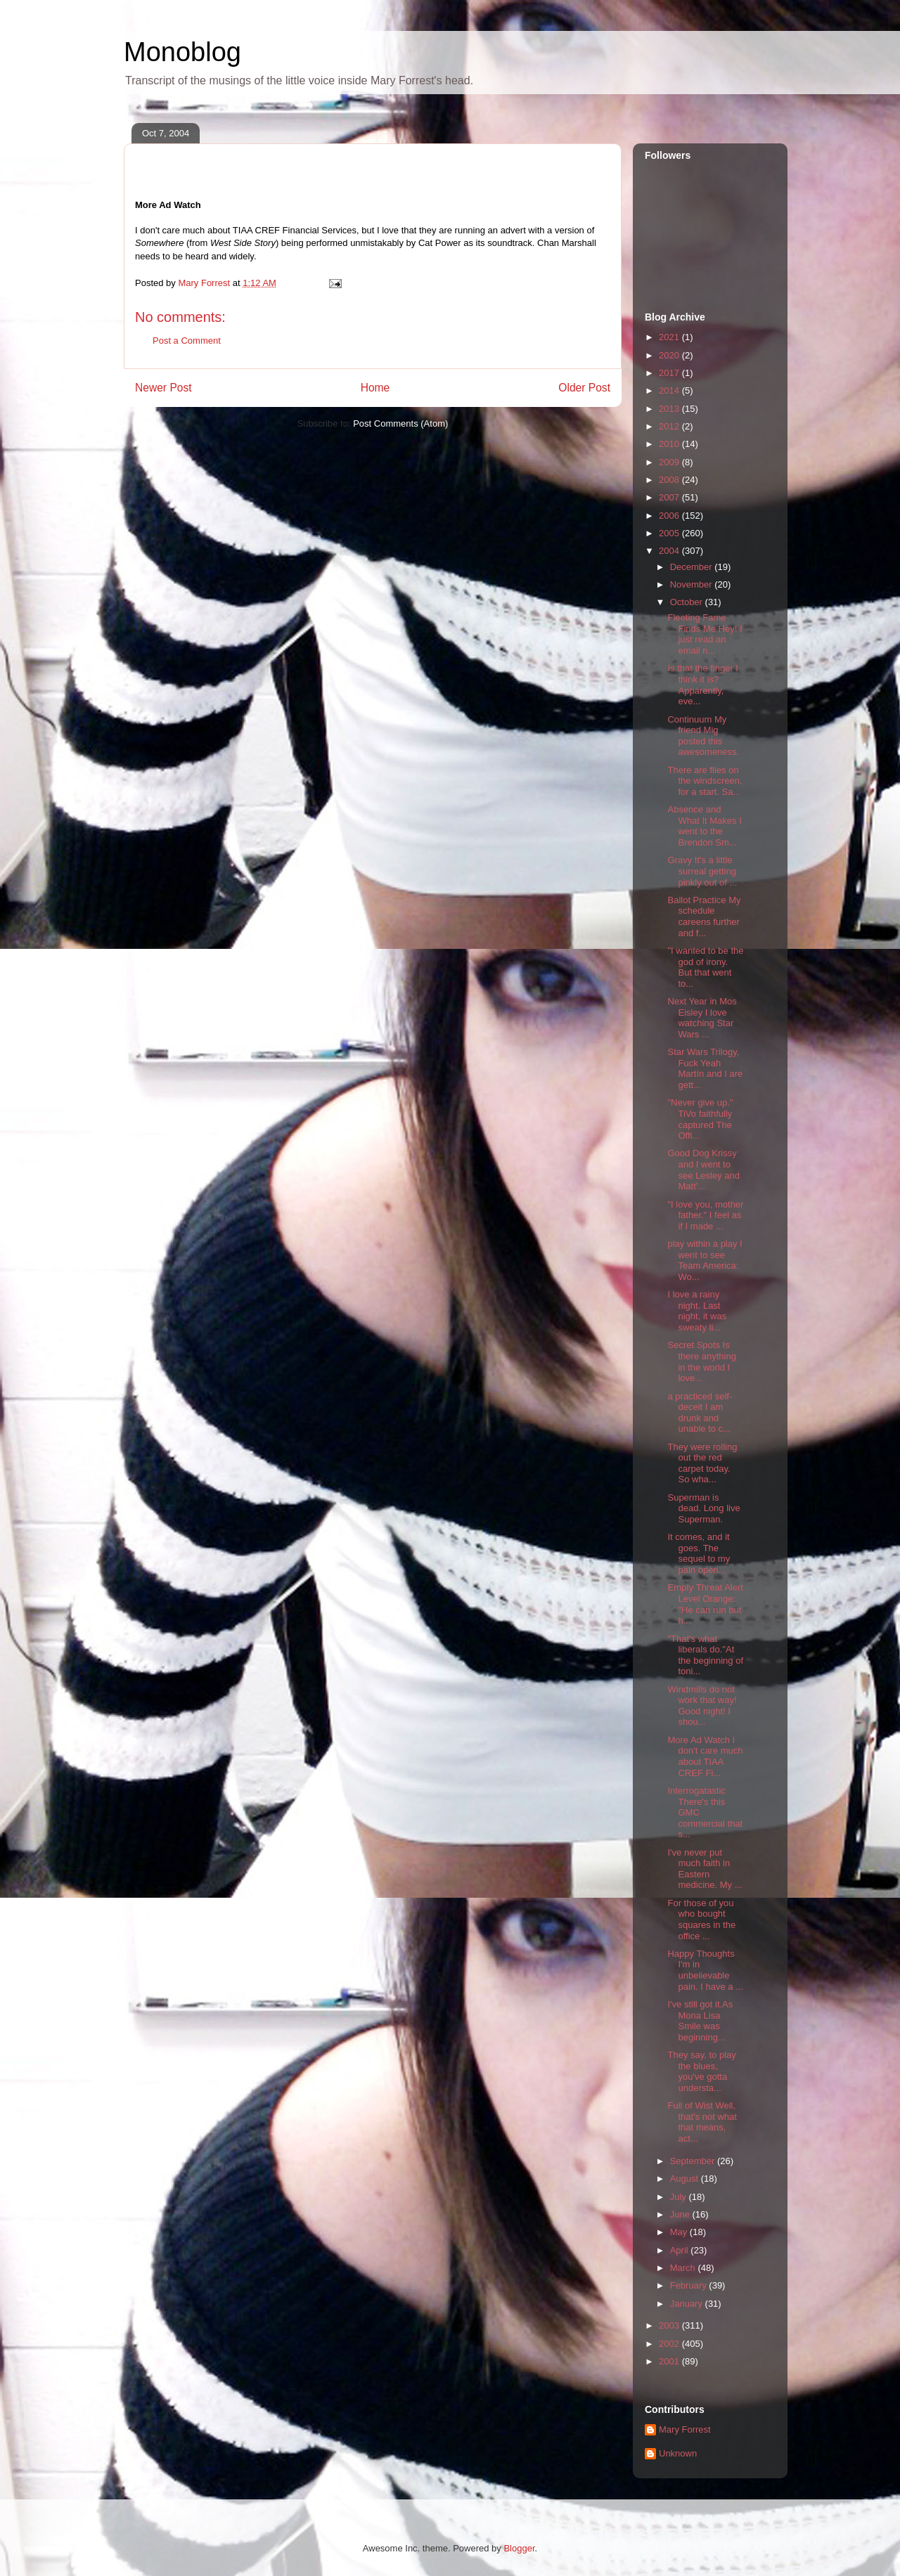  I want to click on Superman is dead. Long live Superman., so click(703, 1508).